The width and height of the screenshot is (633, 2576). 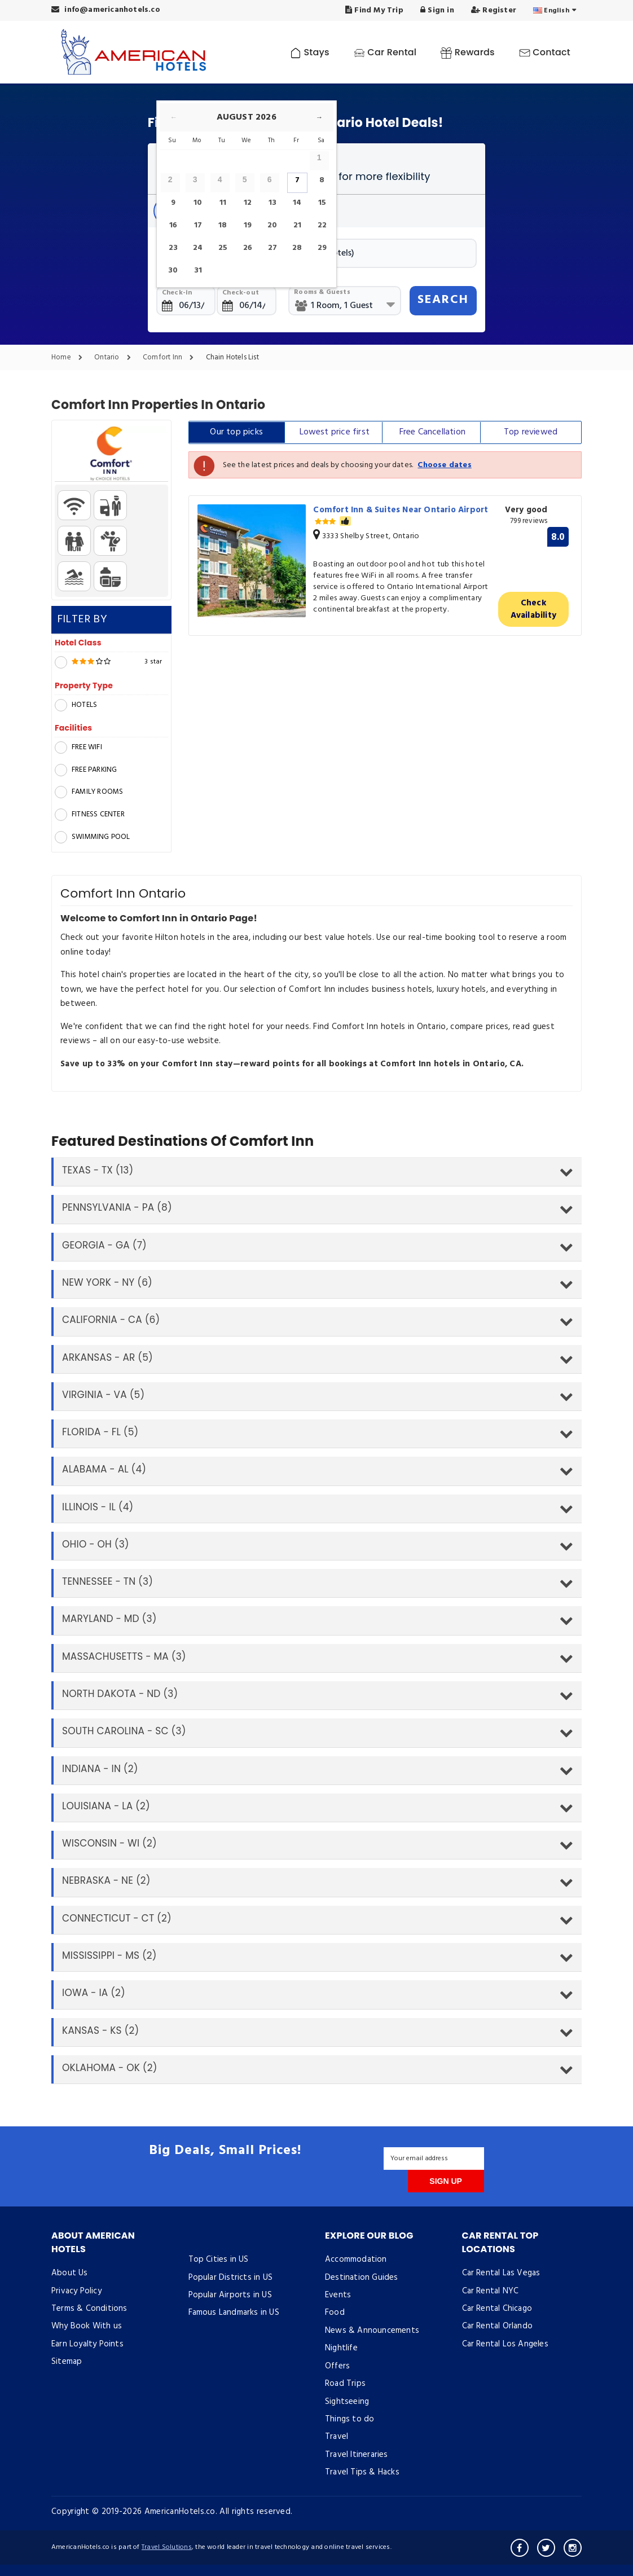 What do you see at coordinates (240, 292) in the screenshot?
I see `Check-out` at bounding box center [240, 292].